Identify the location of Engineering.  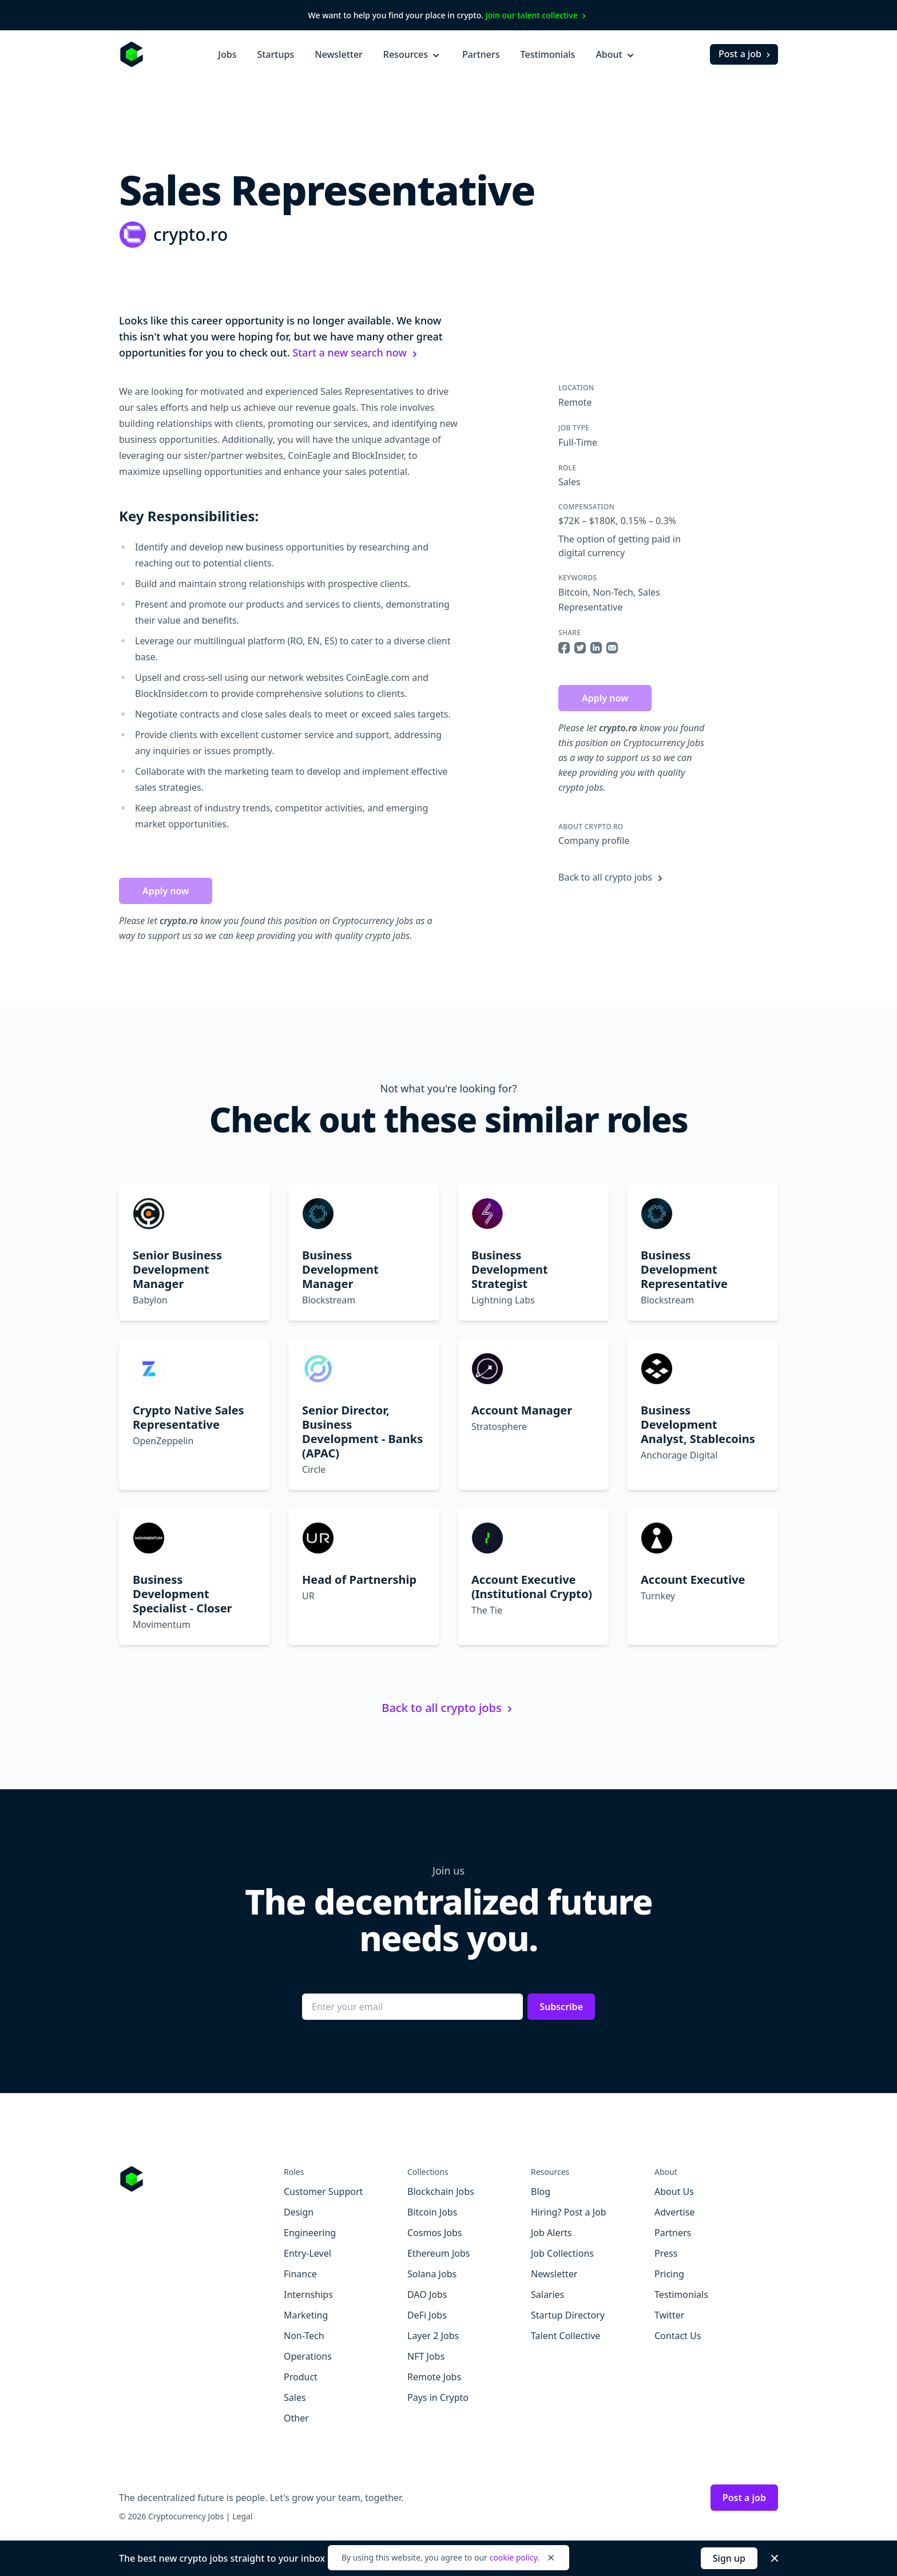
(310, 2232).